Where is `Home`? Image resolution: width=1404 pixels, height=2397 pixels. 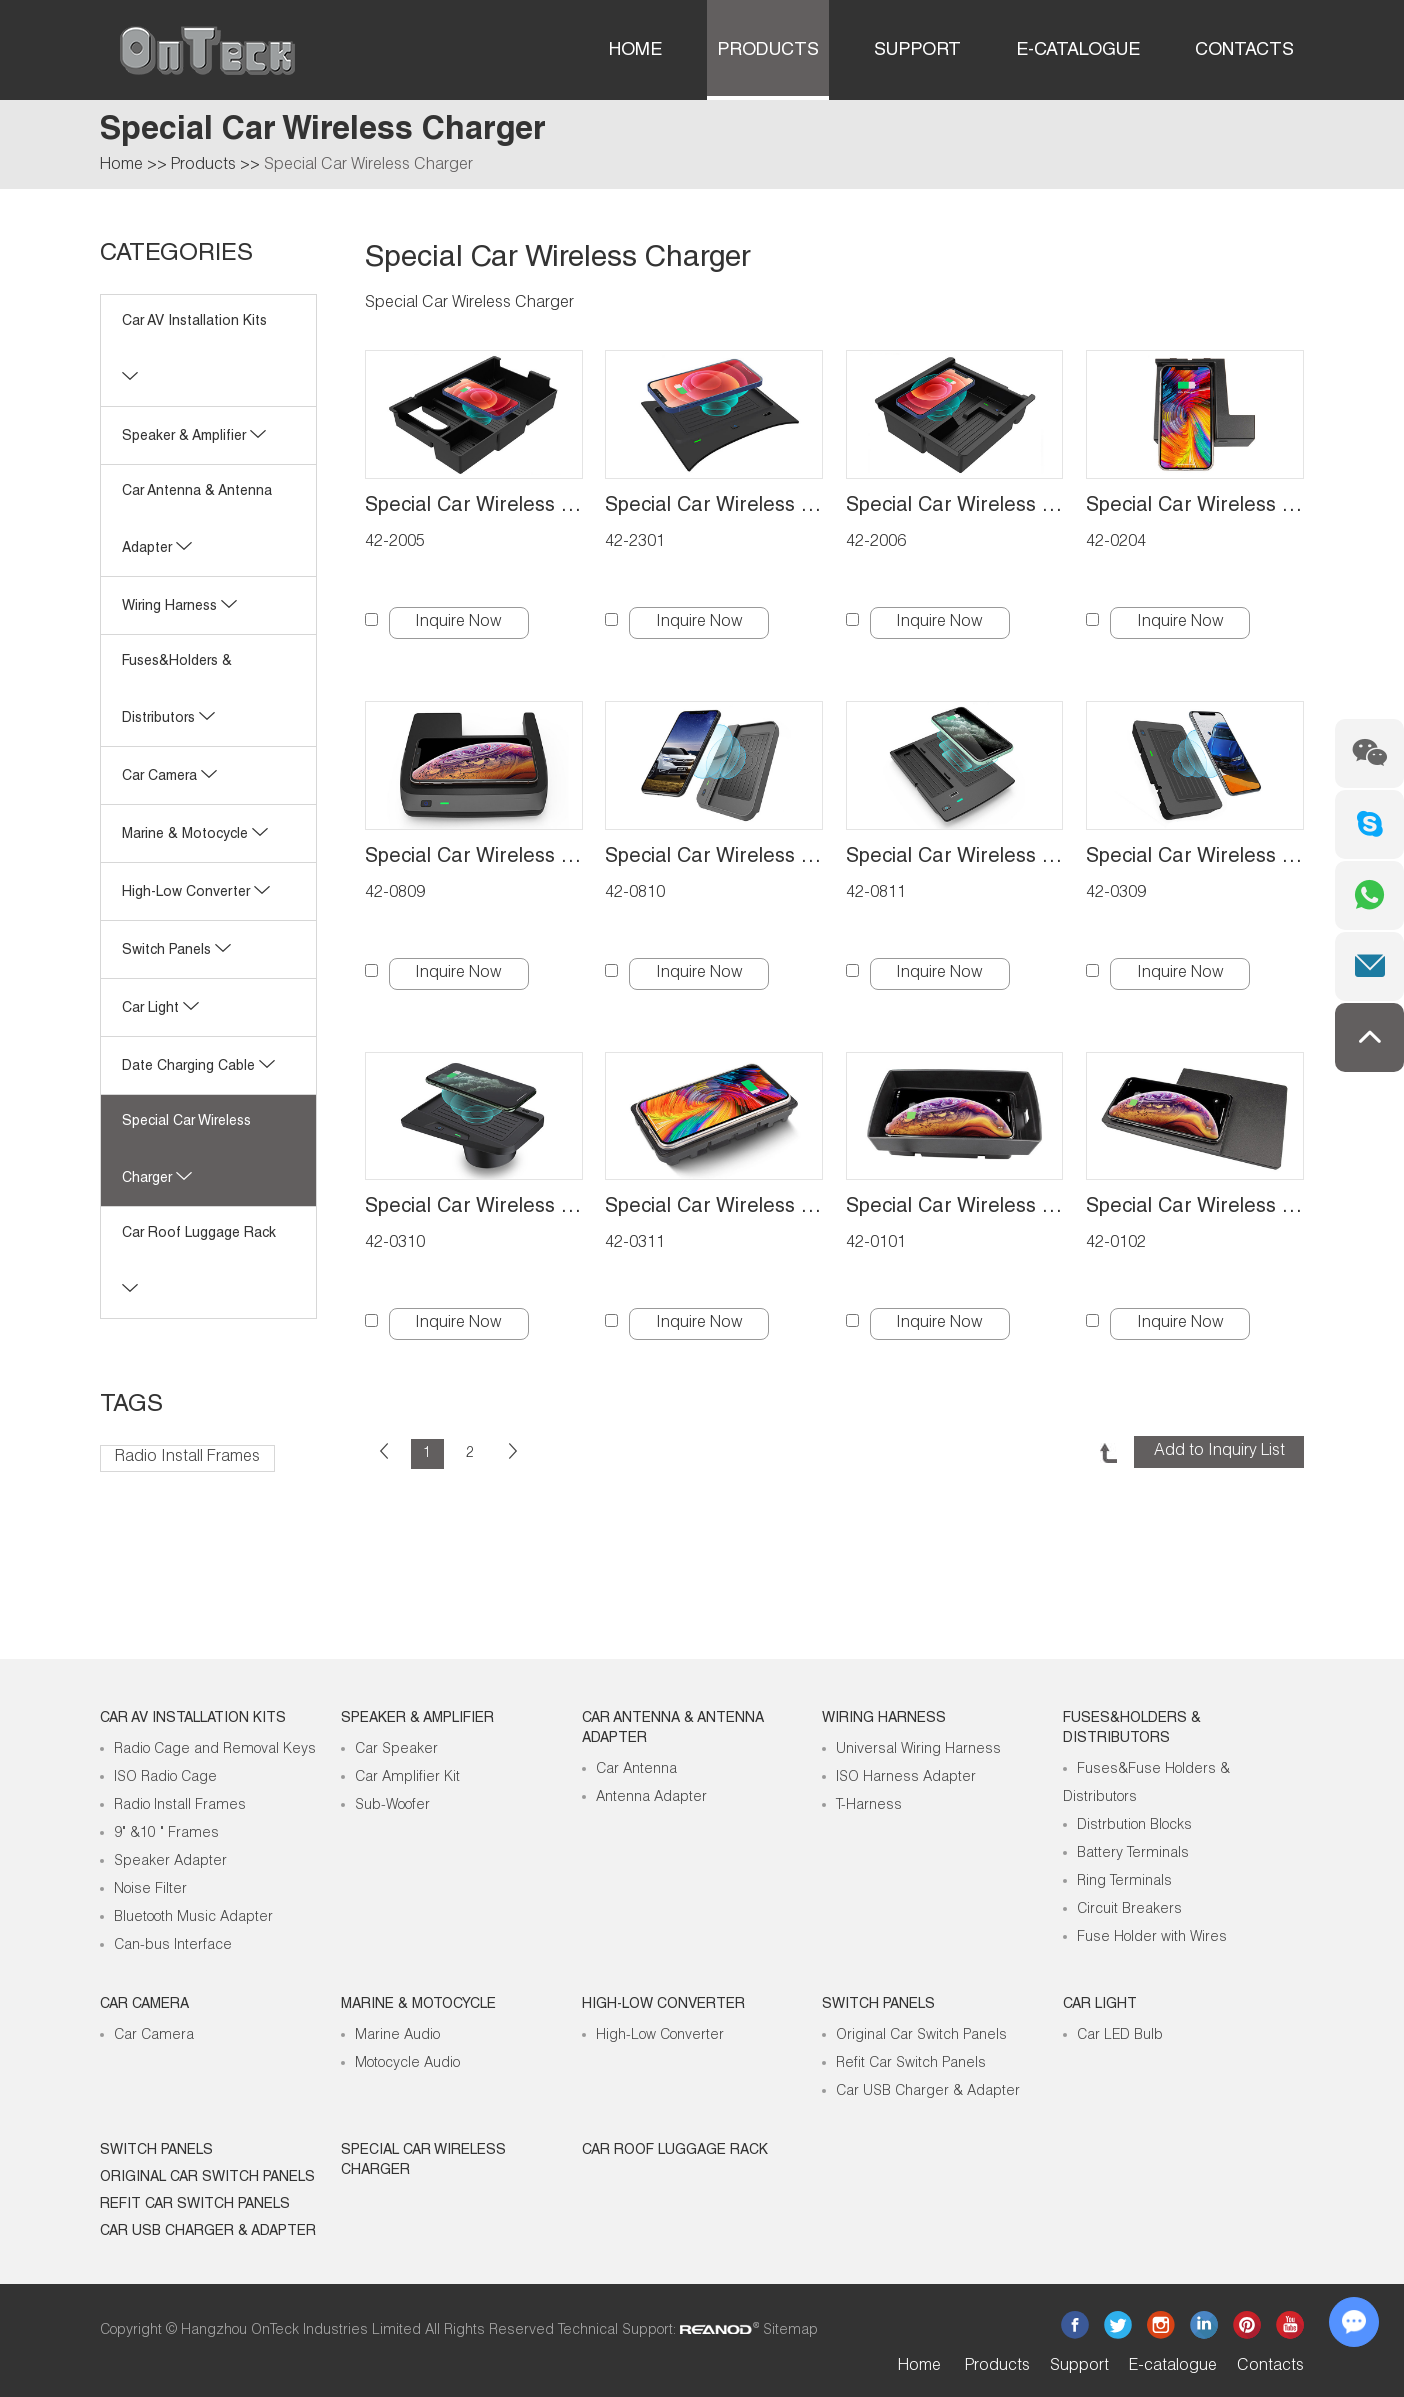 Home is located at coordinates (635, 51).